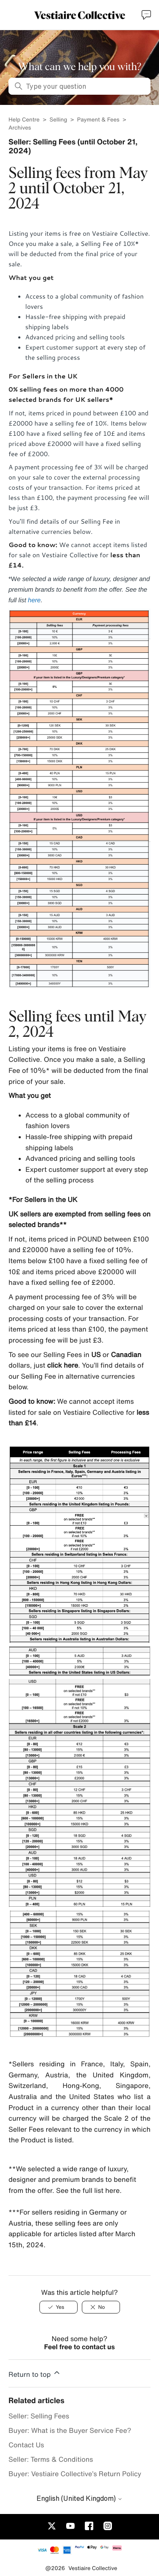 Image resolution: width=159 pixels, height=2576 pixels. What do you see at coordinates (69, 2430) in the screenshot?
I see `Buyer: What is the Buyer Service Fee?` at bounding box center [69, 2430].